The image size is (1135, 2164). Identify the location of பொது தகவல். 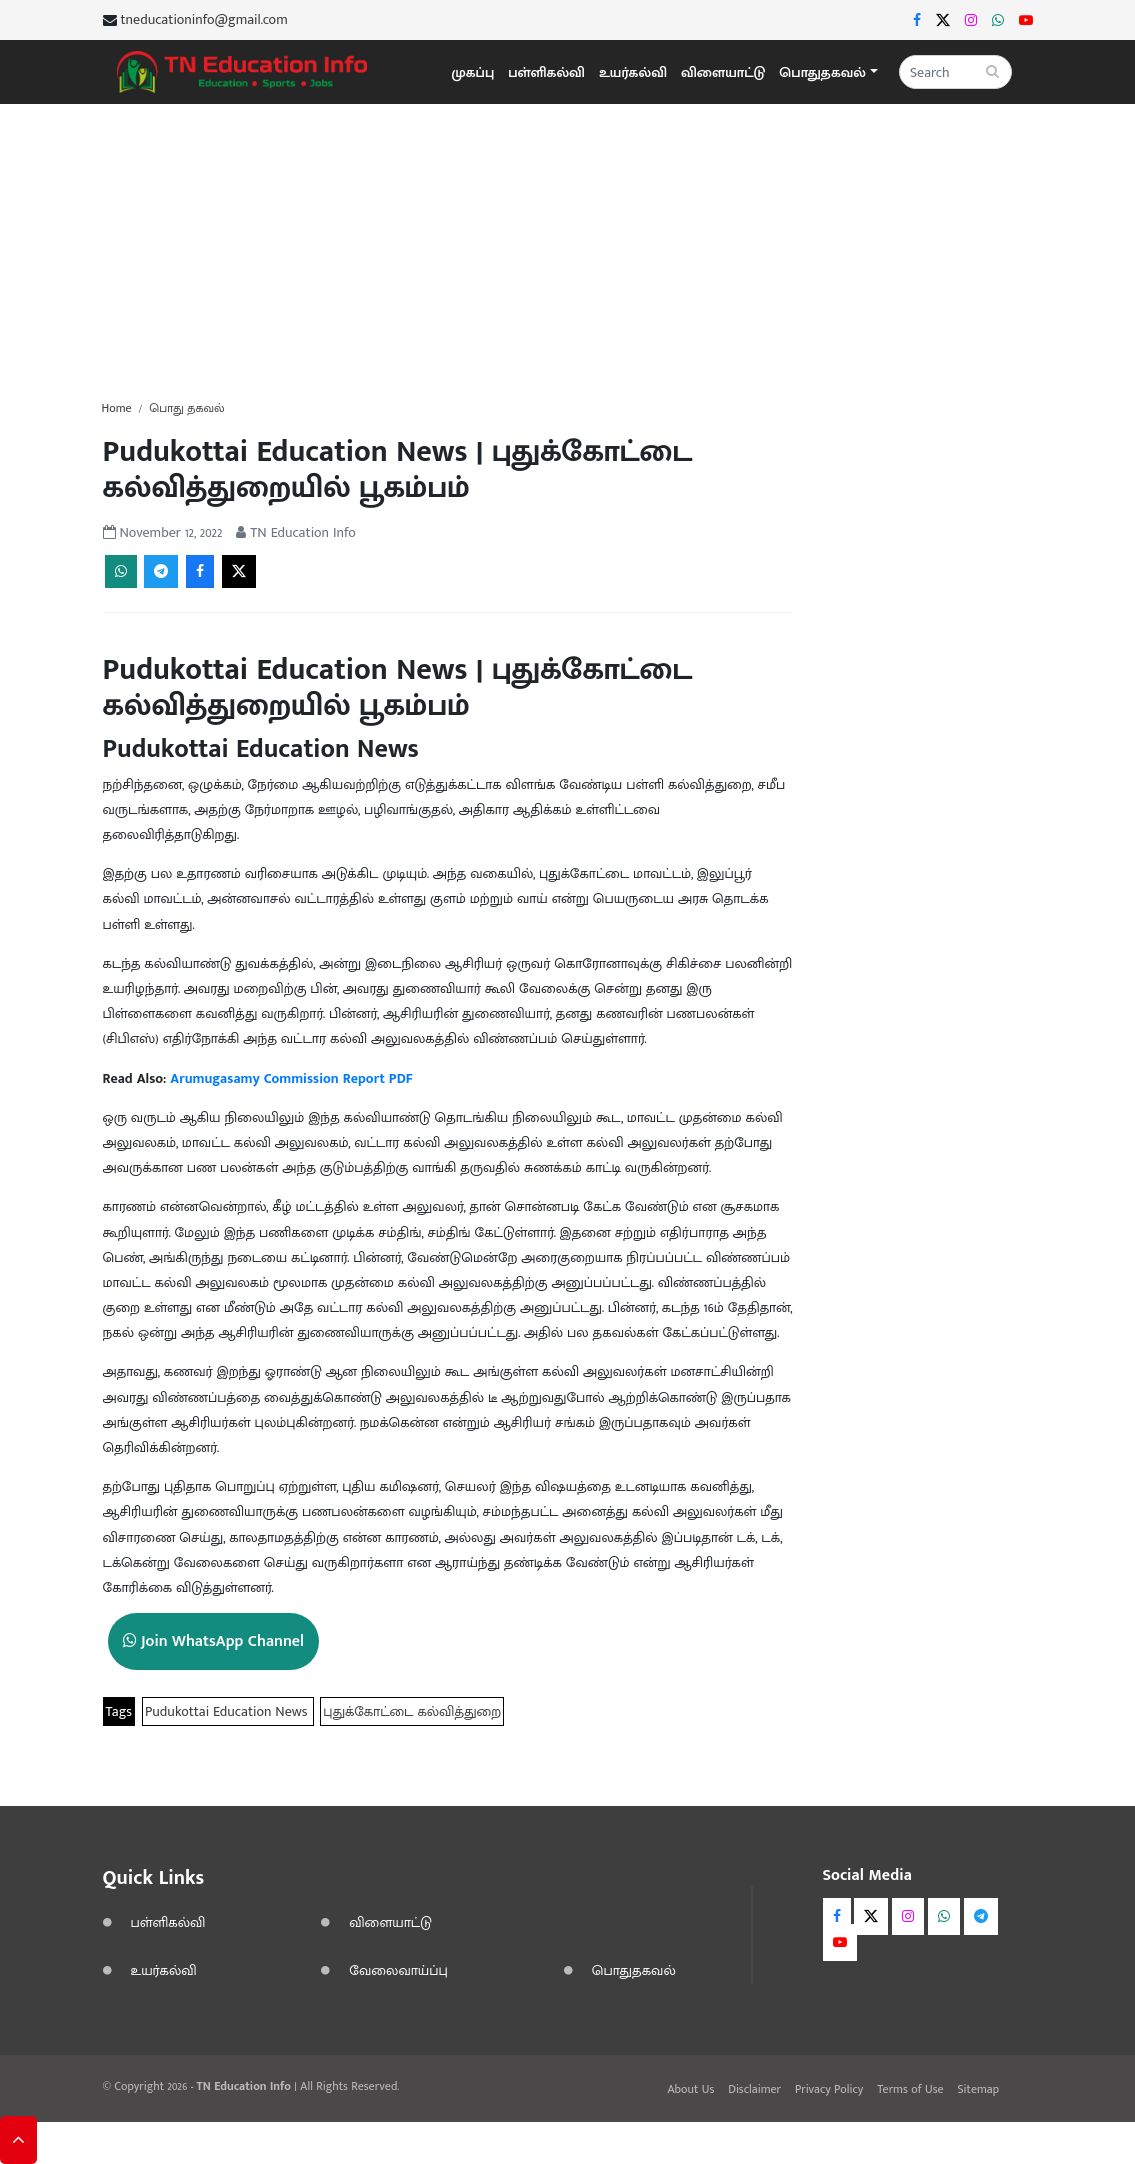
(186, 408).